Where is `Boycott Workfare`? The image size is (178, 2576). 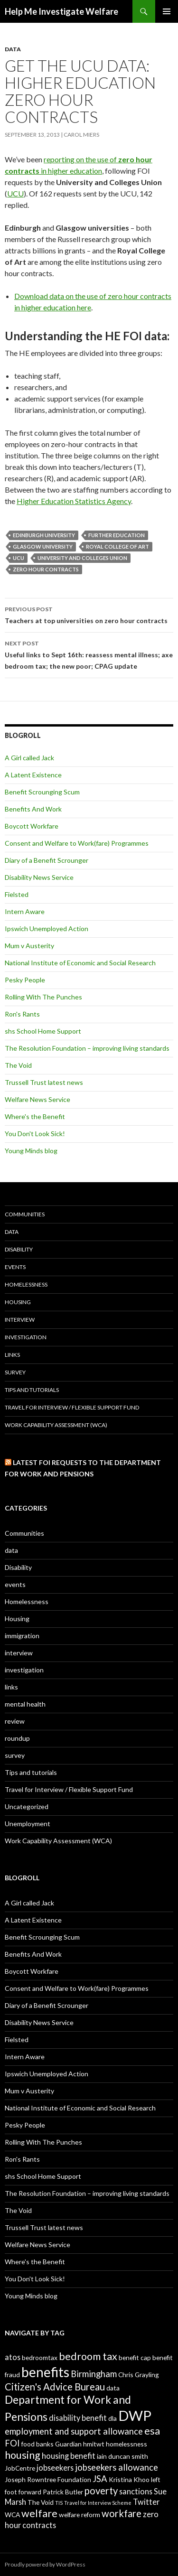
Boycott Workfare is located at coordinates (31, 826).